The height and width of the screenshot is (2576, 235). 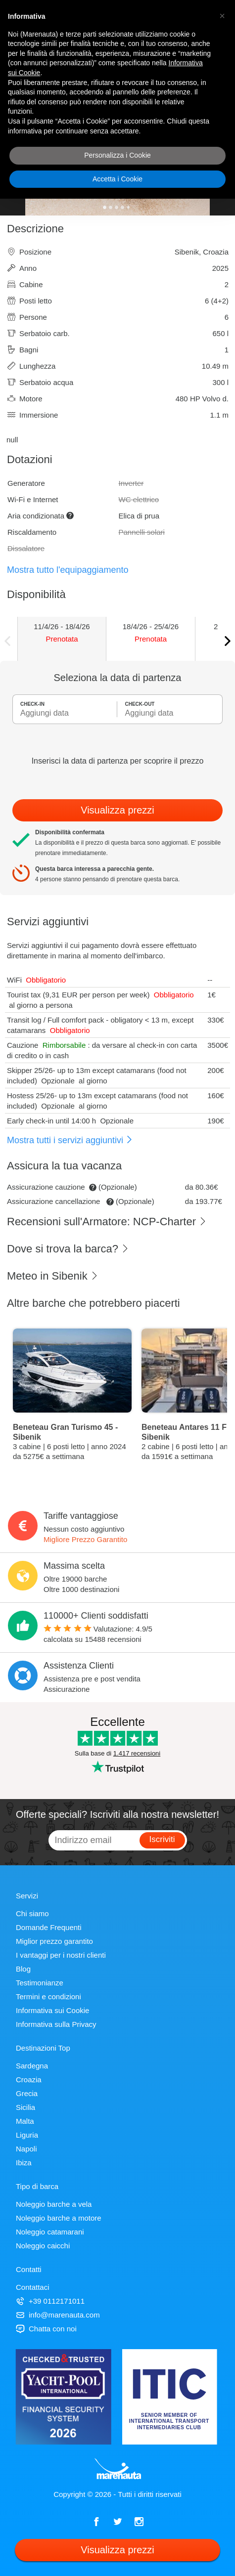 I want to click on Noleggio barche a motore, so click(x=58, y=2218).